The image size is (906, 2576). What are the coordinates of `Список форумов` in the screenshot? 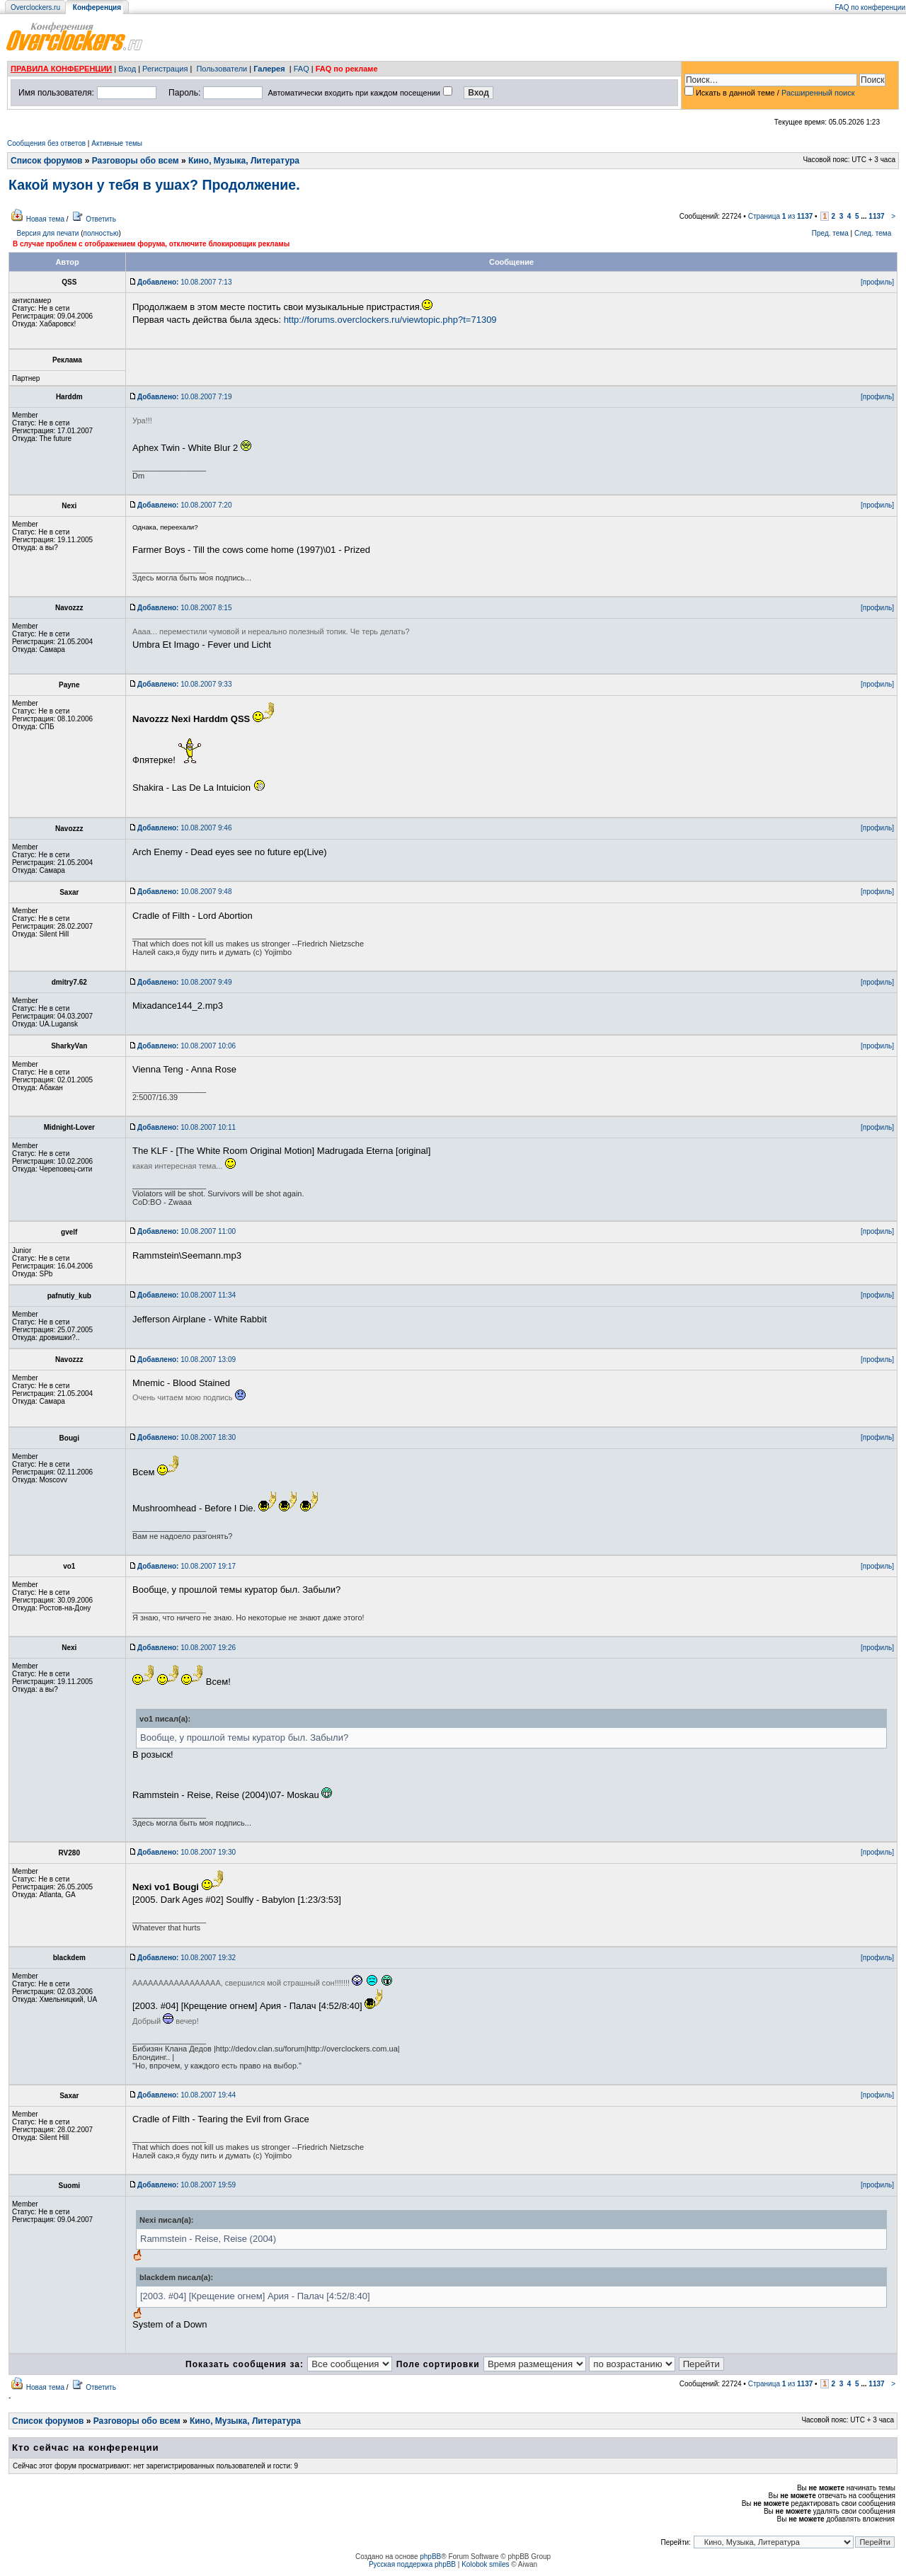 It's located at (46, 161).